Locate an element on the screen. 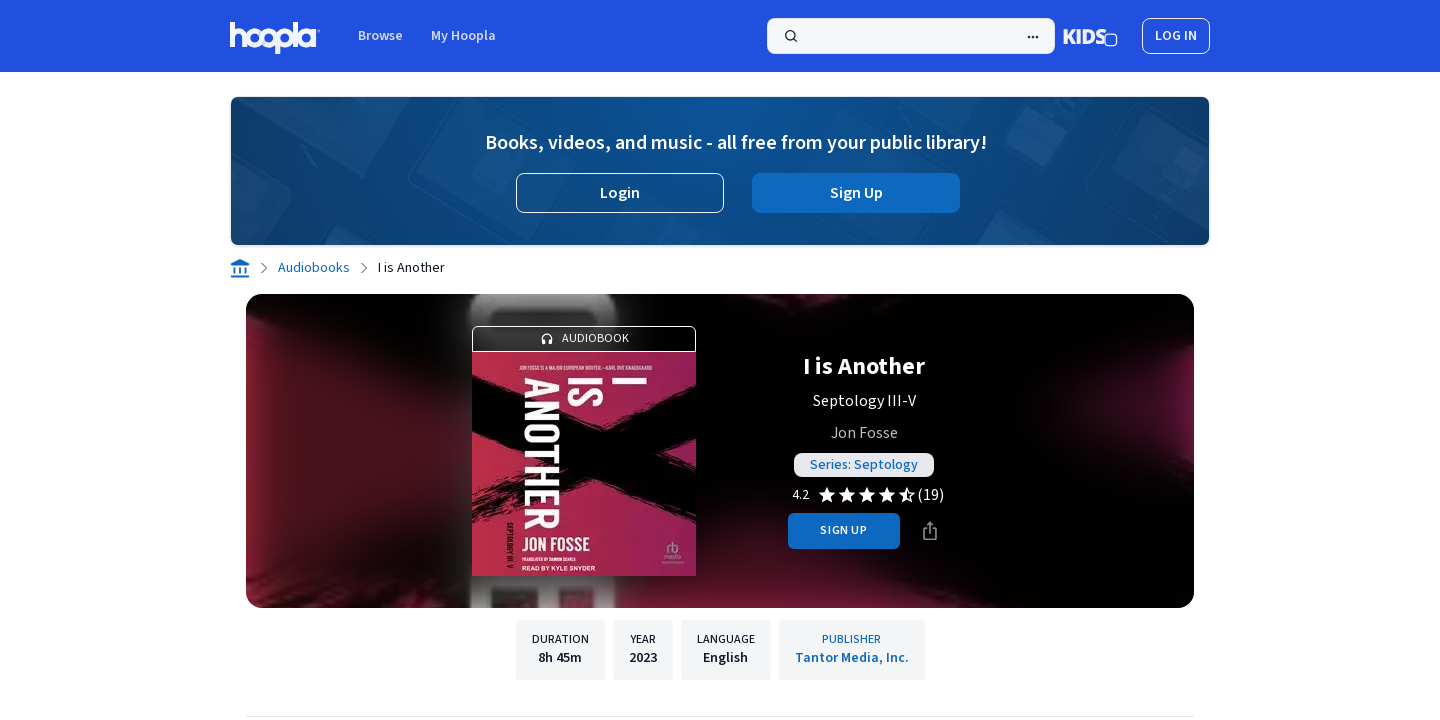  log in is located at coordinates (1176, 36).